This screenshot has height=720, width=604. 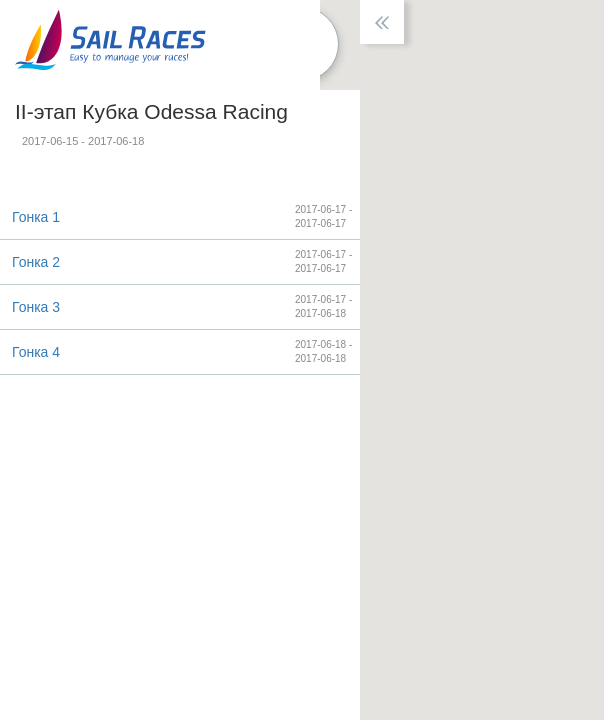 I want to click on Гонка 1, so click(x=36, y=217).